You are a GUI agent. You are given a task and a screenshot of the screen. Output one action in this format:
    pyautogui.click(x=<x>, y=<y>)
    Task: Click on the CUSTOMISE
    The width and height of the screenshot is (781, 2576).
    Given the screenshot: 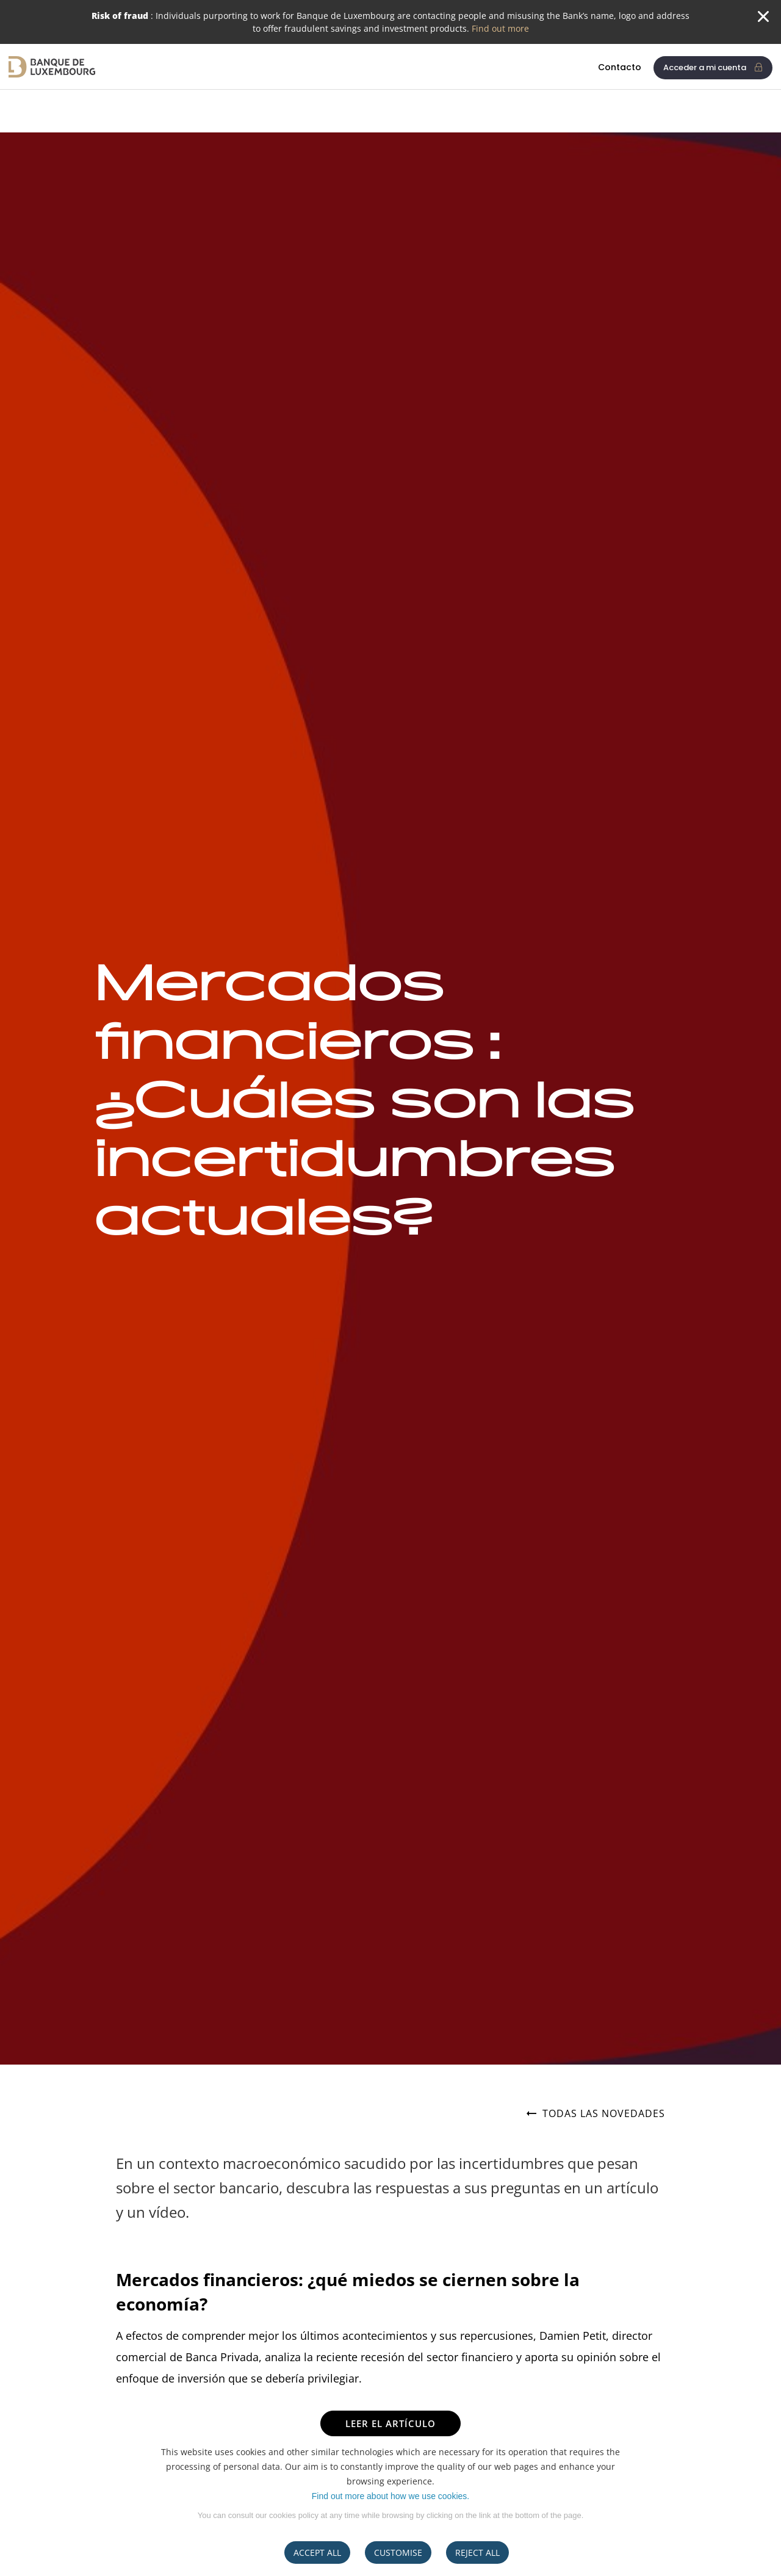 What is the action you would take?
    pyautogui.click(x=398, y=2552)
    